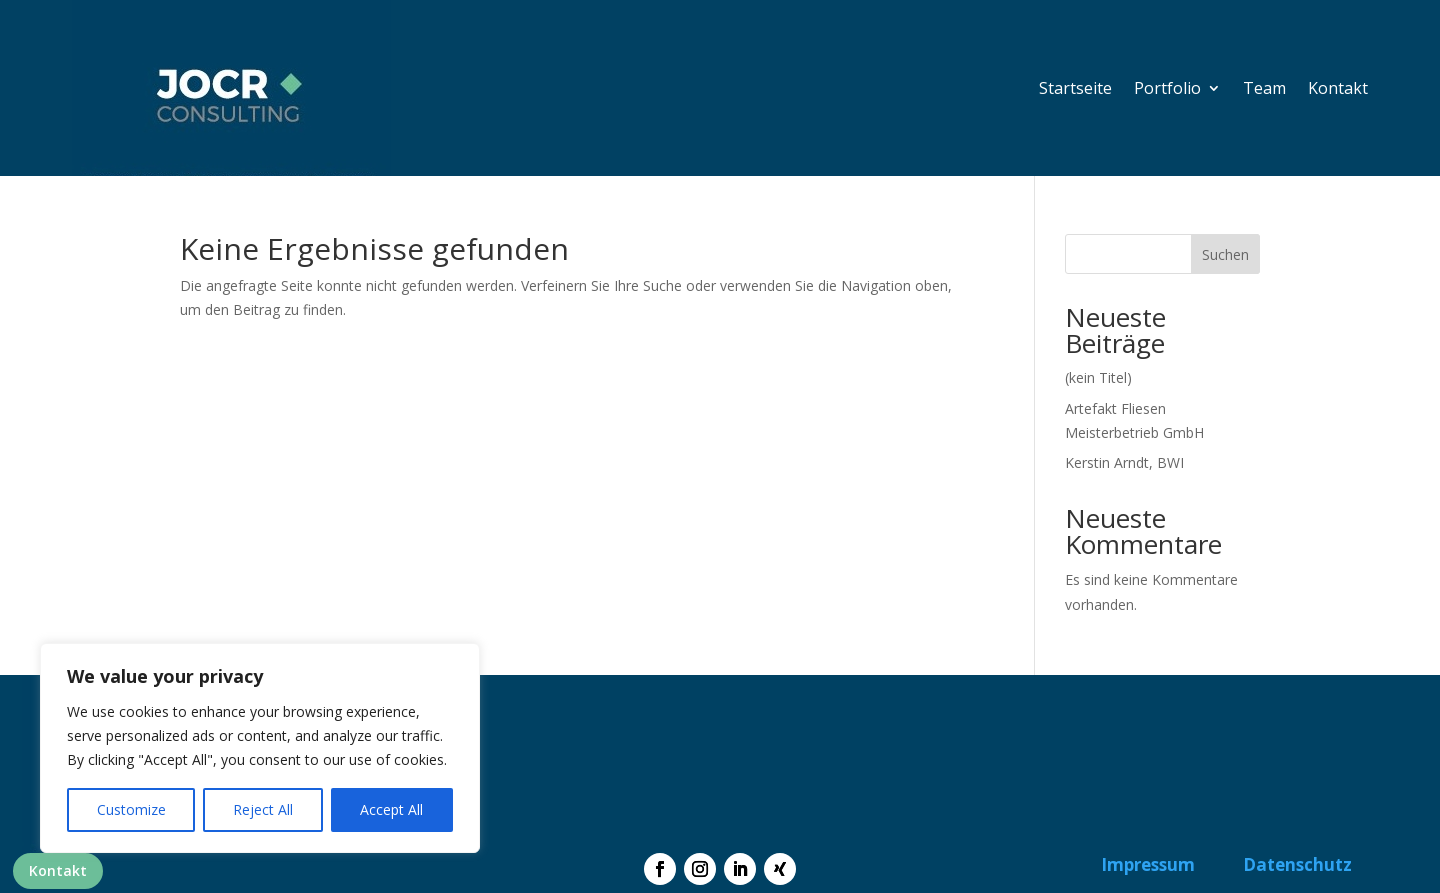 The width and height of the screenshot is (1440, 893). What do you see at coordinates (1098, 377) in the screenshot?
I see `(kein Titel)` at bounding box center [1098, 377].